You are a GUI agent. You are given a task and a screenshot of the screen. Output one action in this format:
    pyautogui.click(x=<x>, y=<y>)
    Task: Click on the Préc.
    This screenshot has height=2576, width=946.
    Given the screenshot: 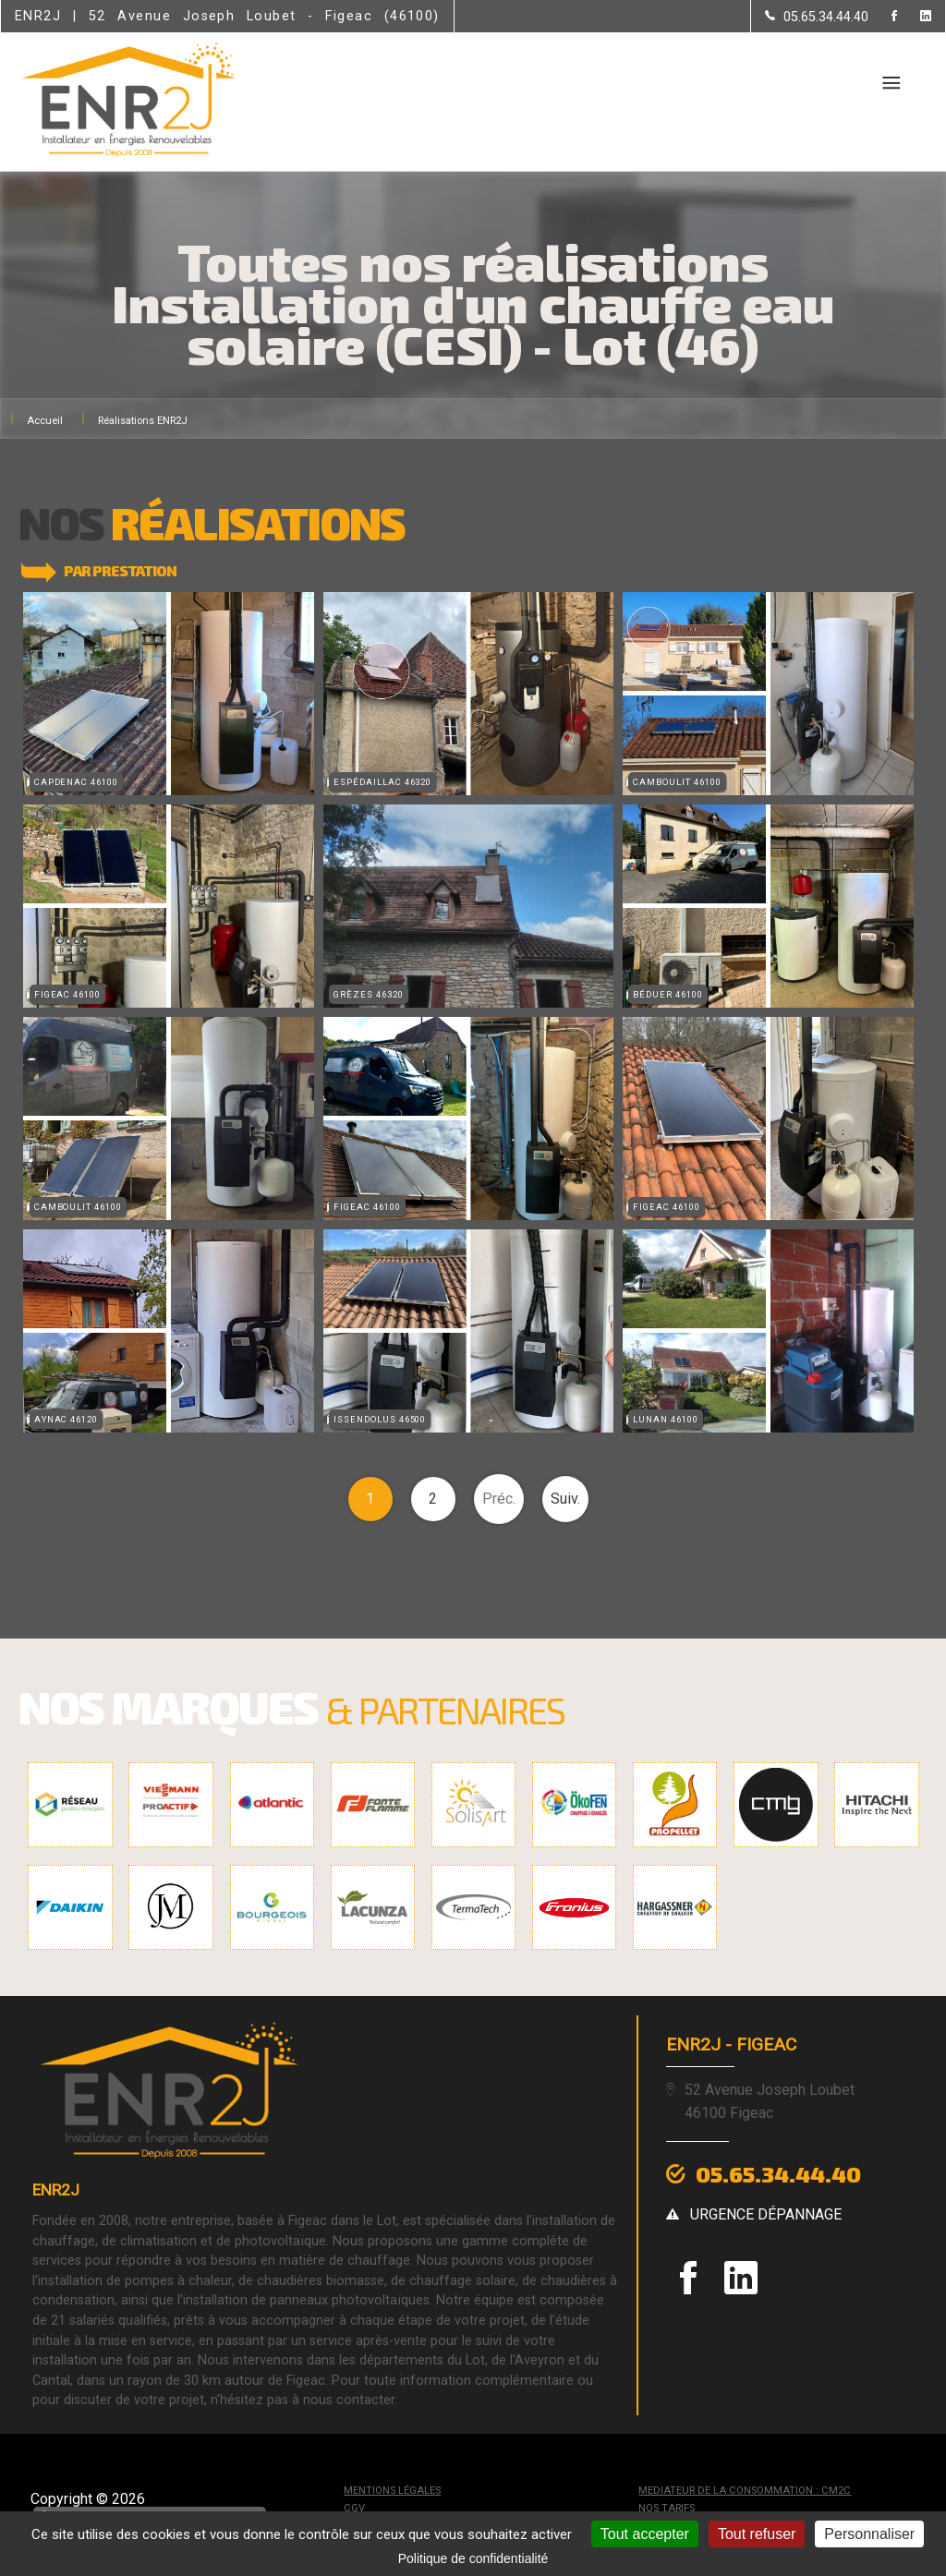 What is the action you would take?
    pyautogui.click(x=498, y=1496)
    